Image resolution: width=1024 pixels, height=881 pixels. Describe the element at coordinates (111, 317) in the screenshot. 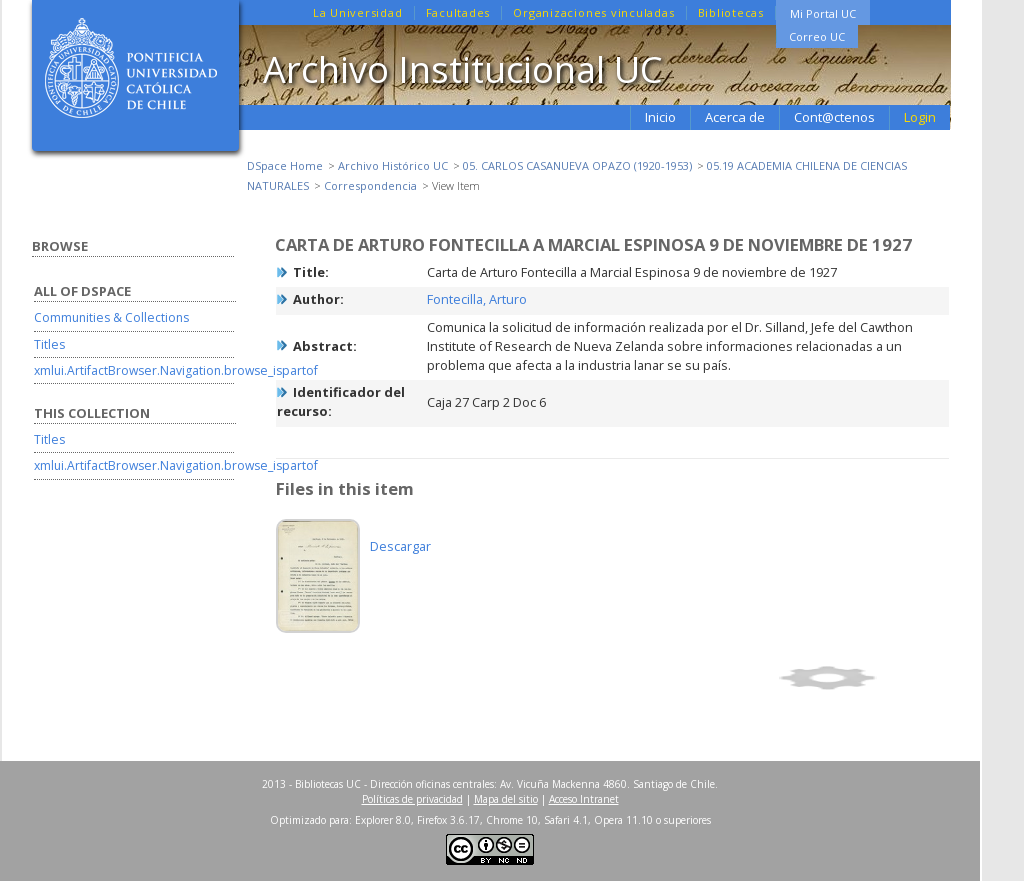

I see `Communities & Collections` at that location.